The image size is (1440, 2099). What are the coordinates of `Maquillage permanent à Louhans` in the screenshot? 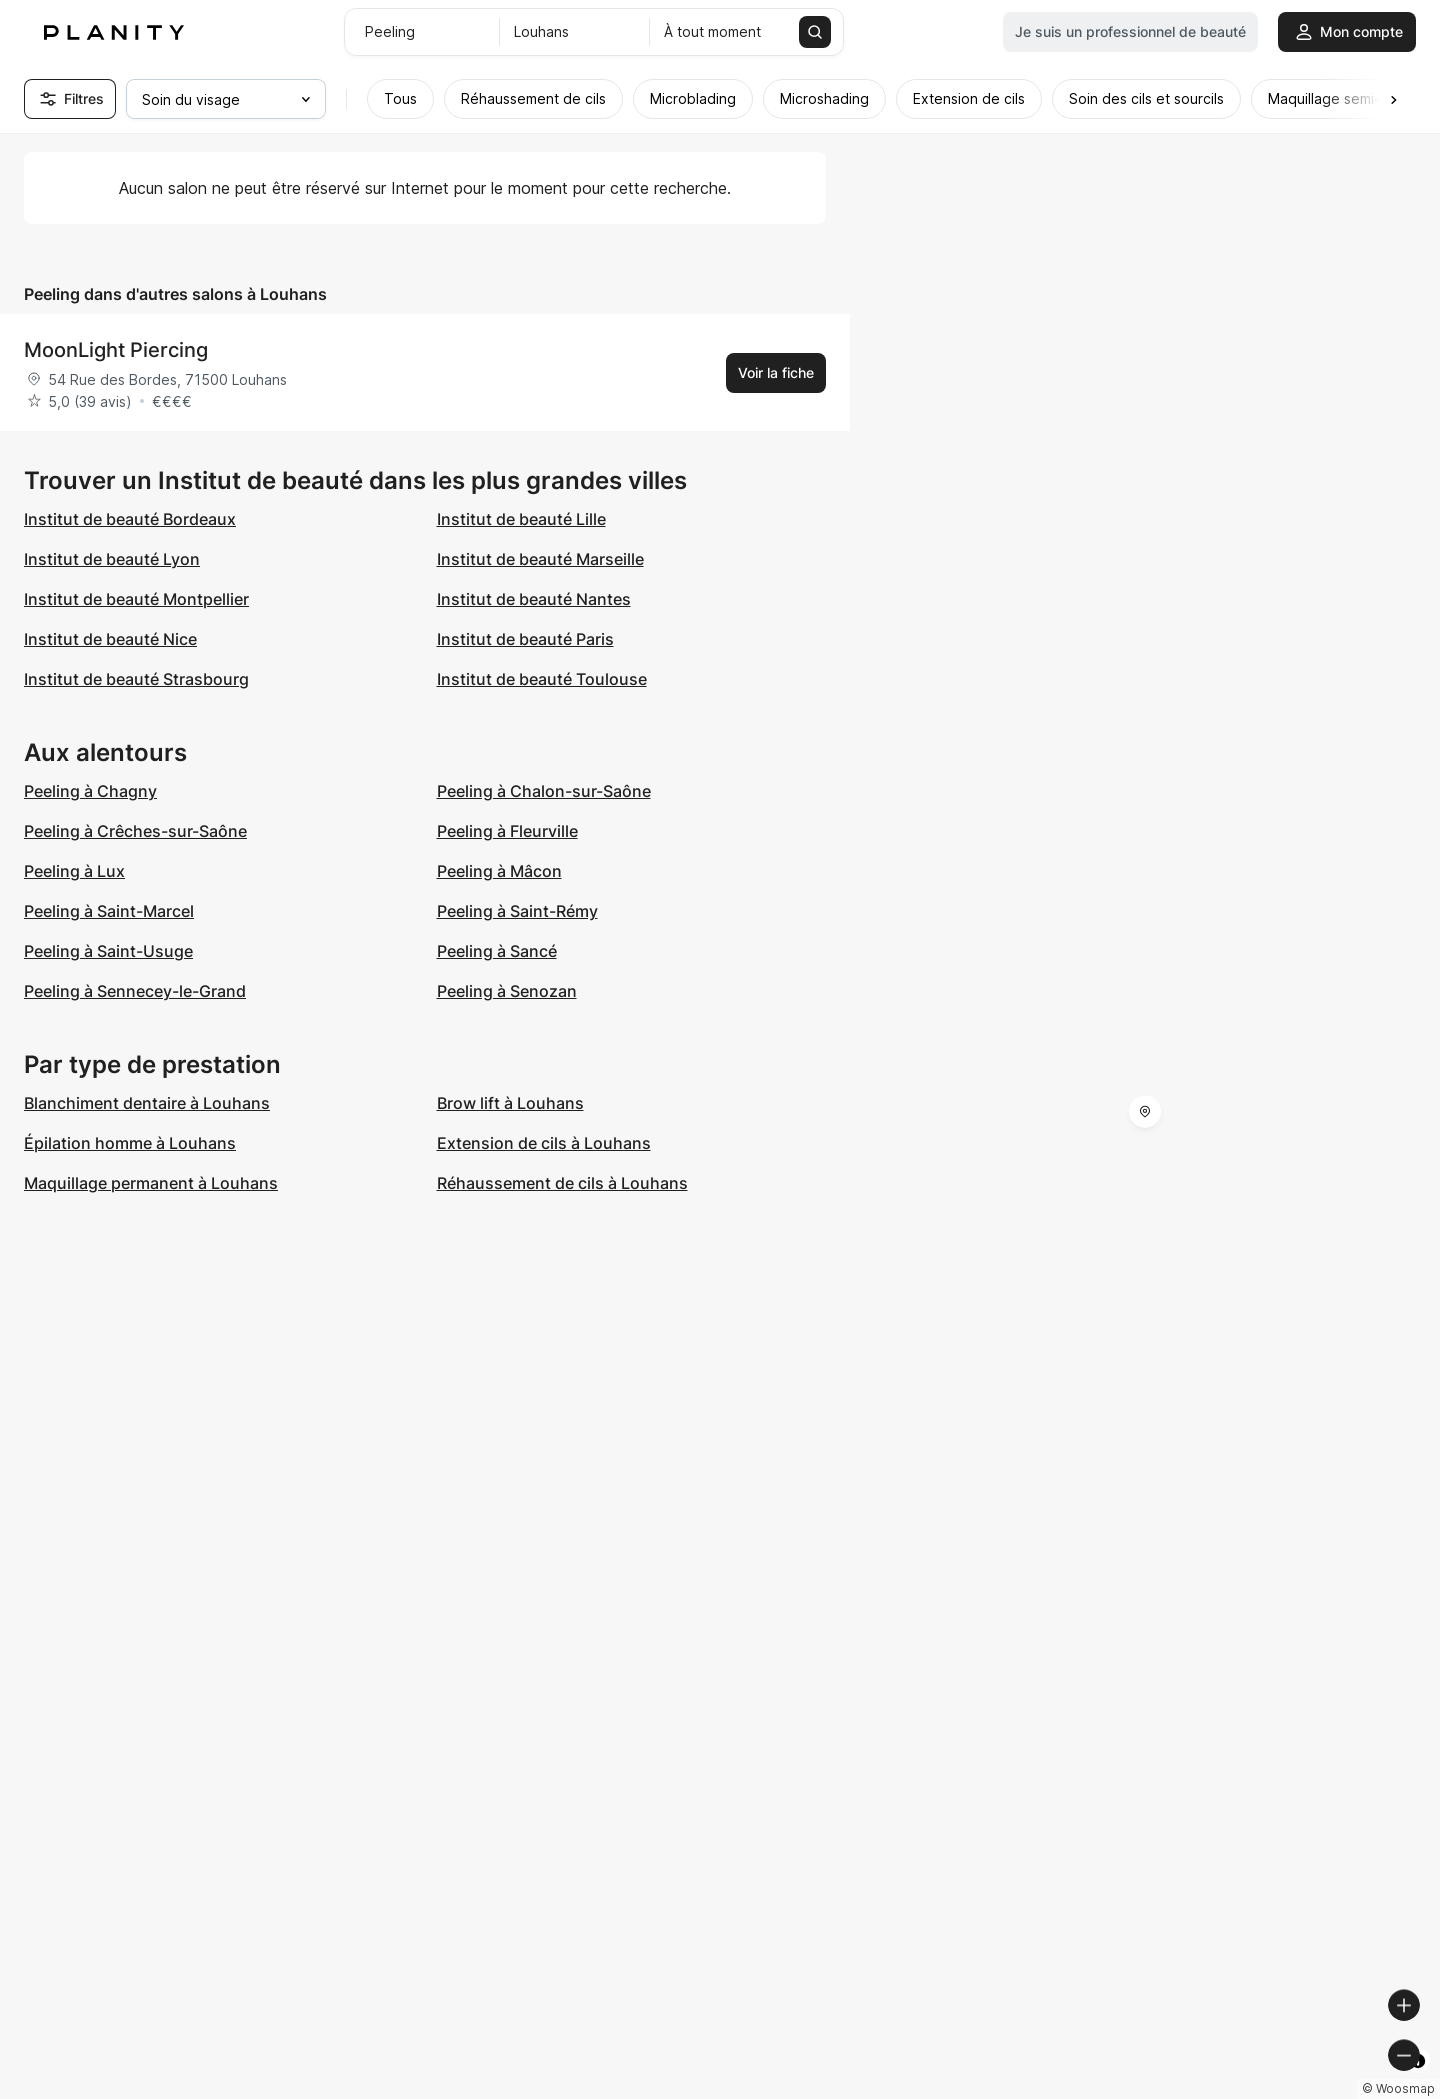 It's located at (151, 1183).